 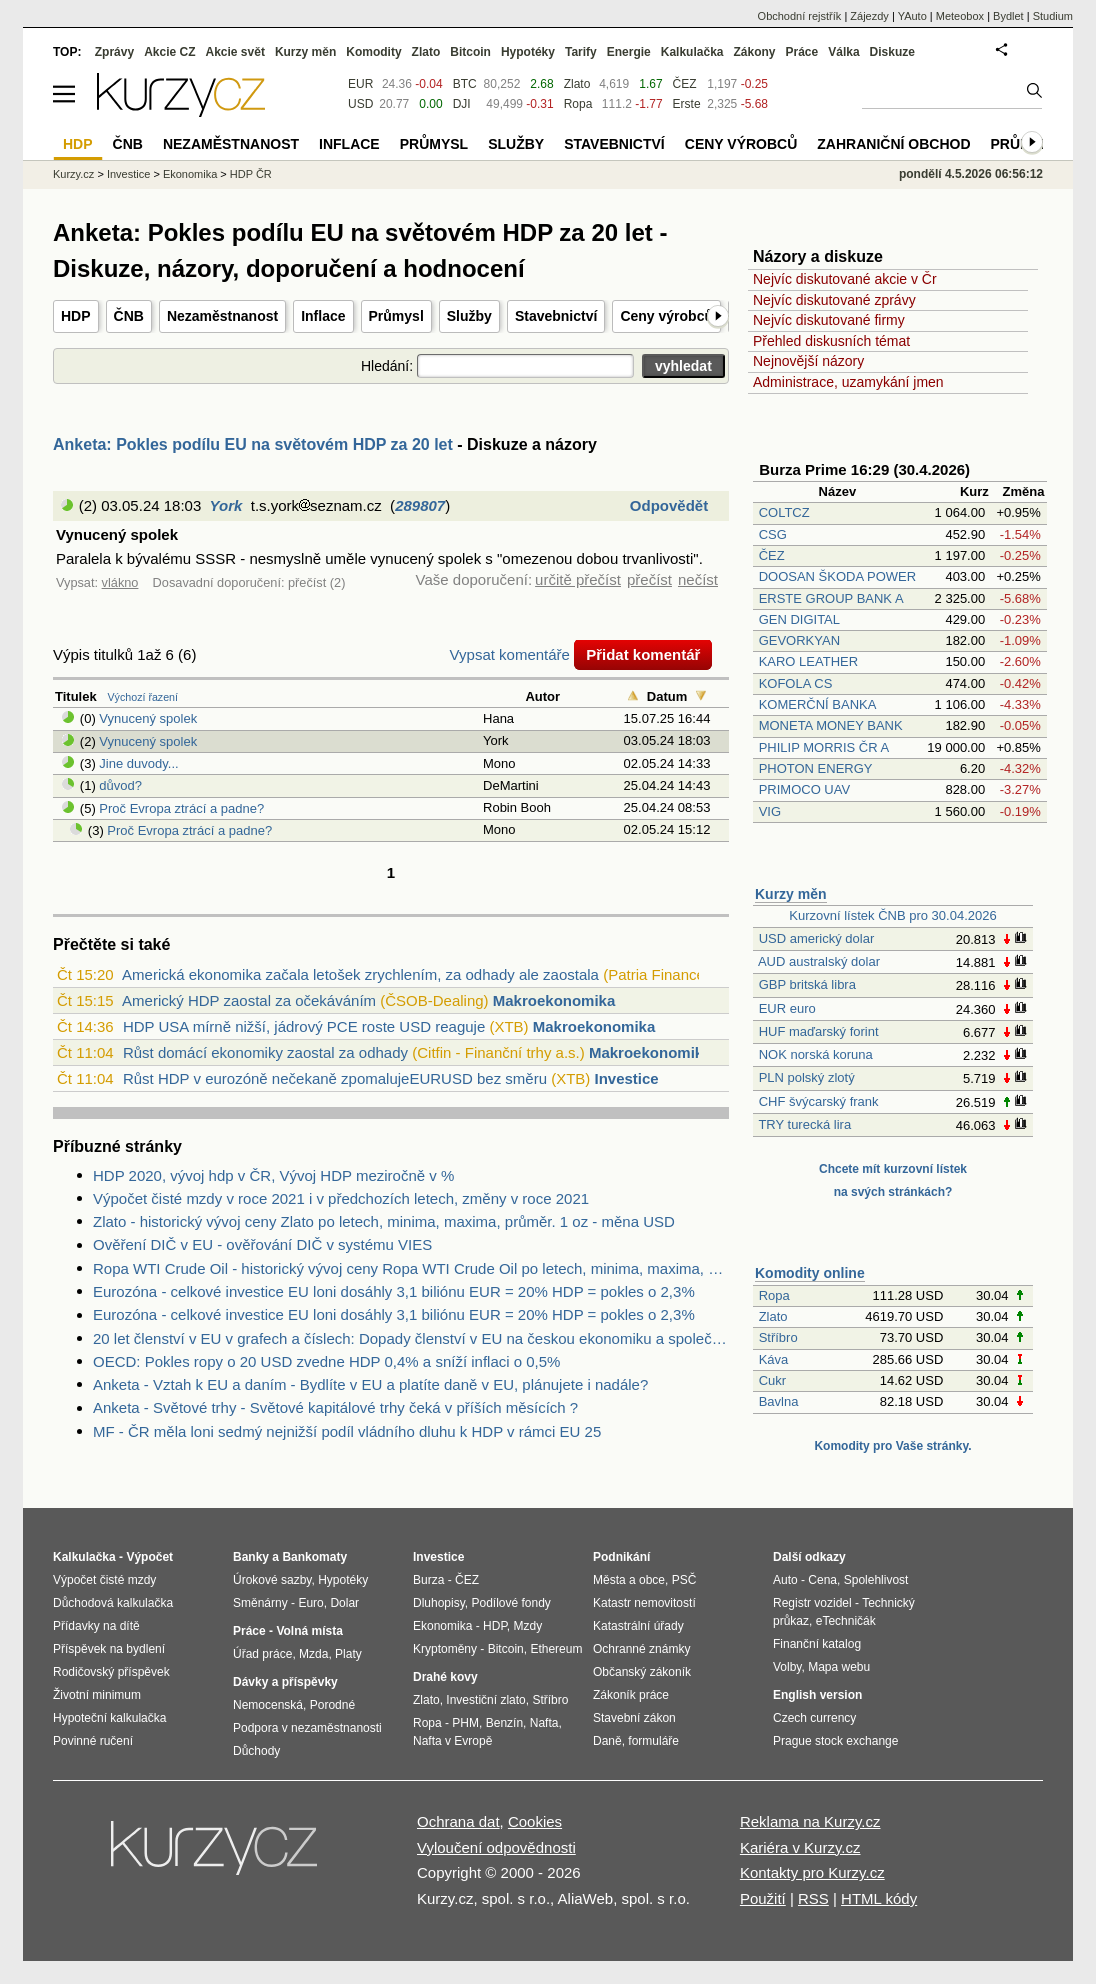 I want to click on Zájezdy, so click(x=869, y=16).